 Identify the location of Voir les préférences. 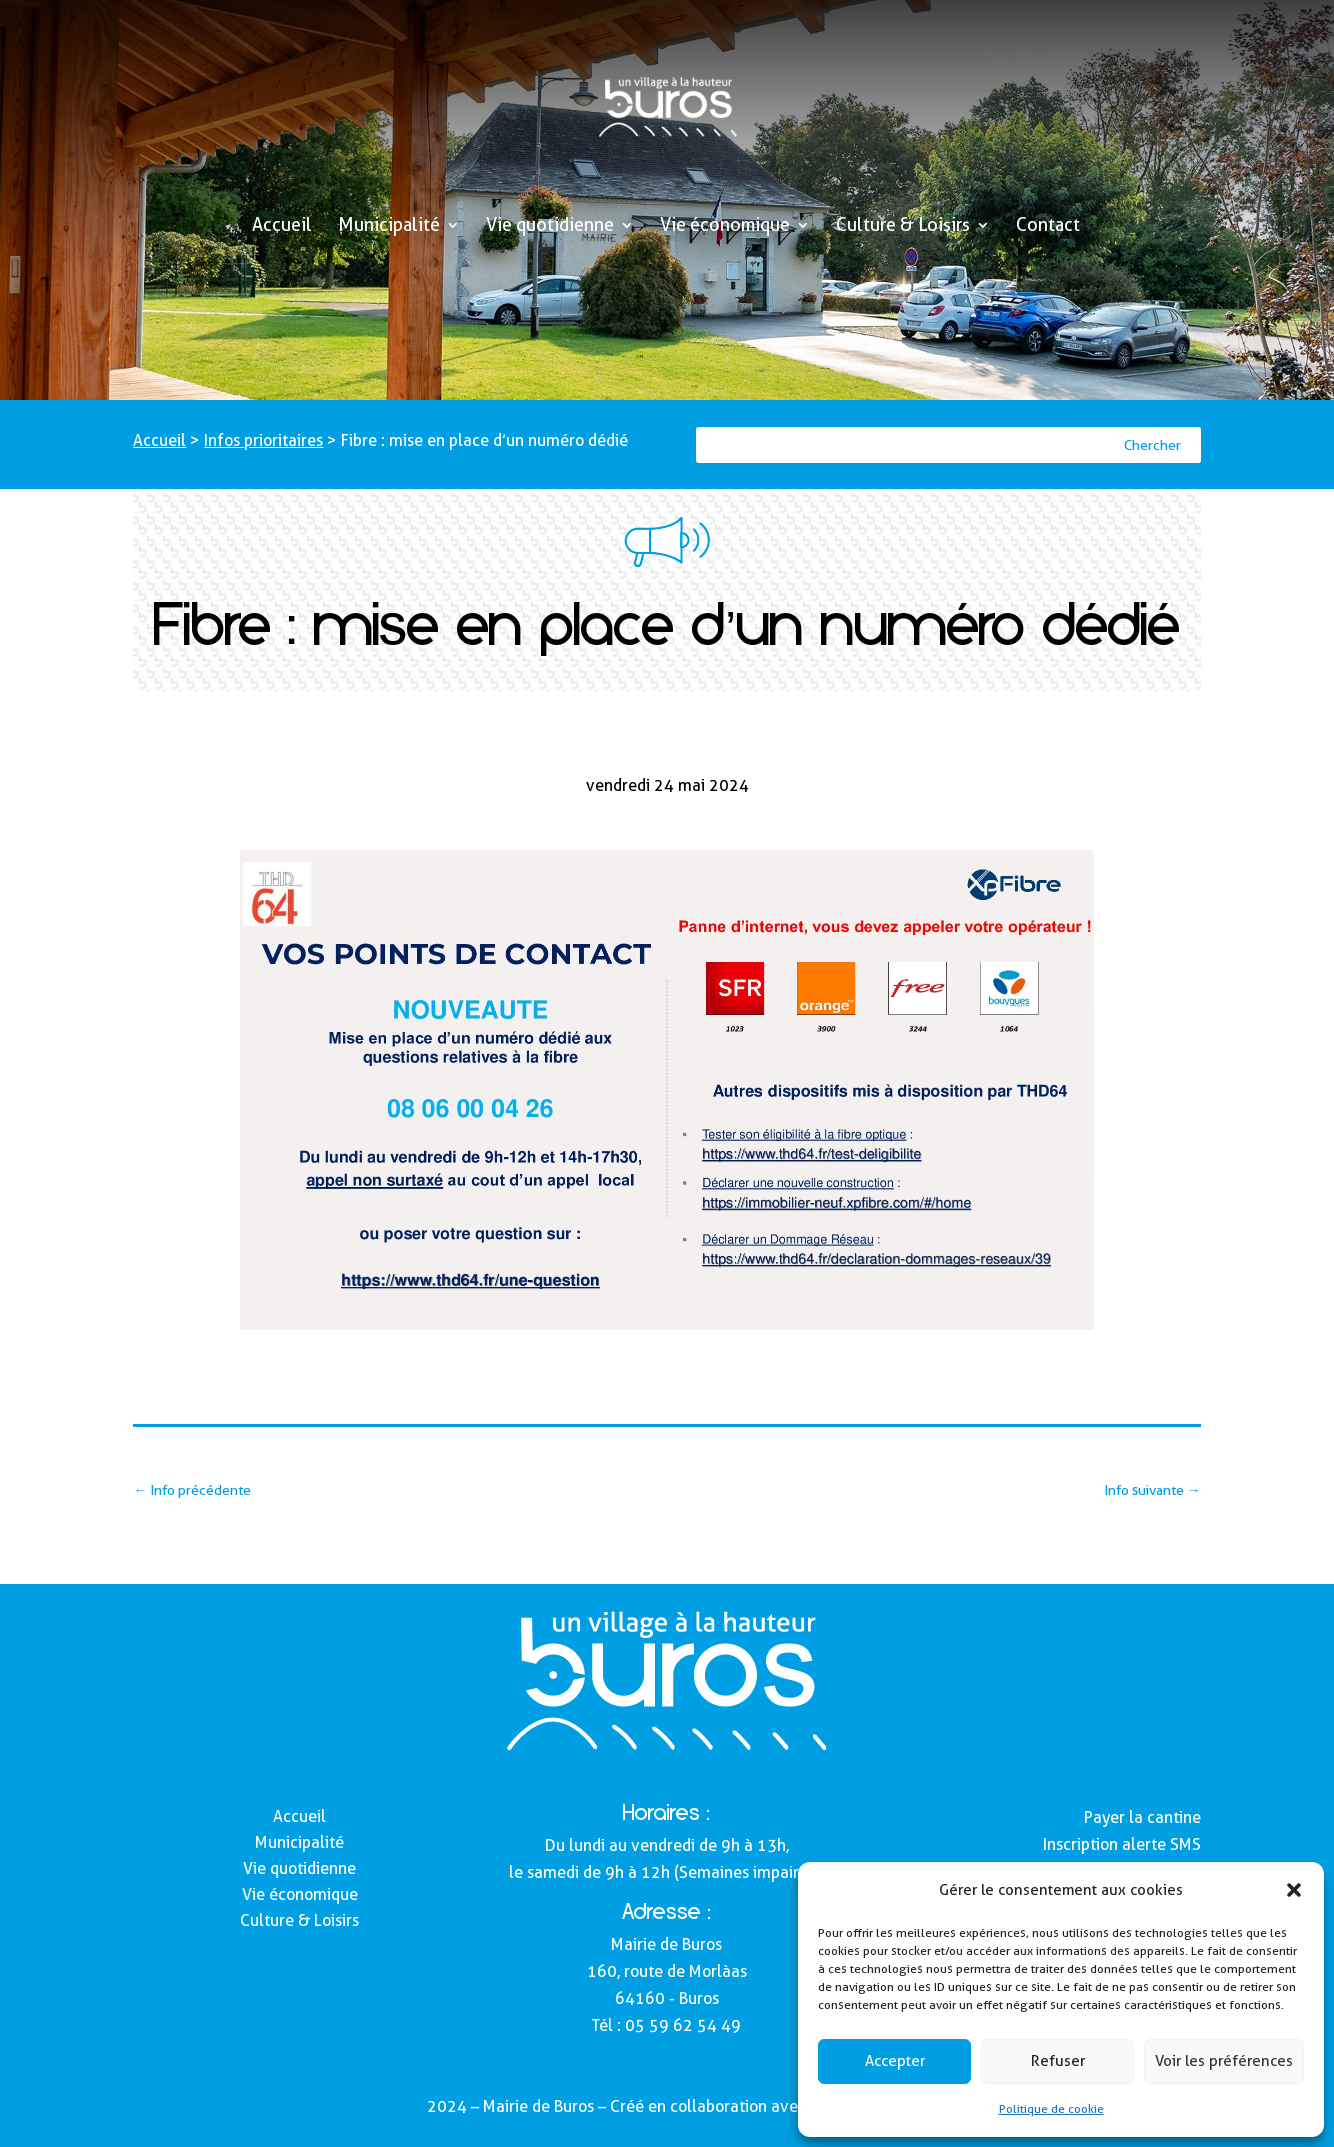
(1224, 2061).